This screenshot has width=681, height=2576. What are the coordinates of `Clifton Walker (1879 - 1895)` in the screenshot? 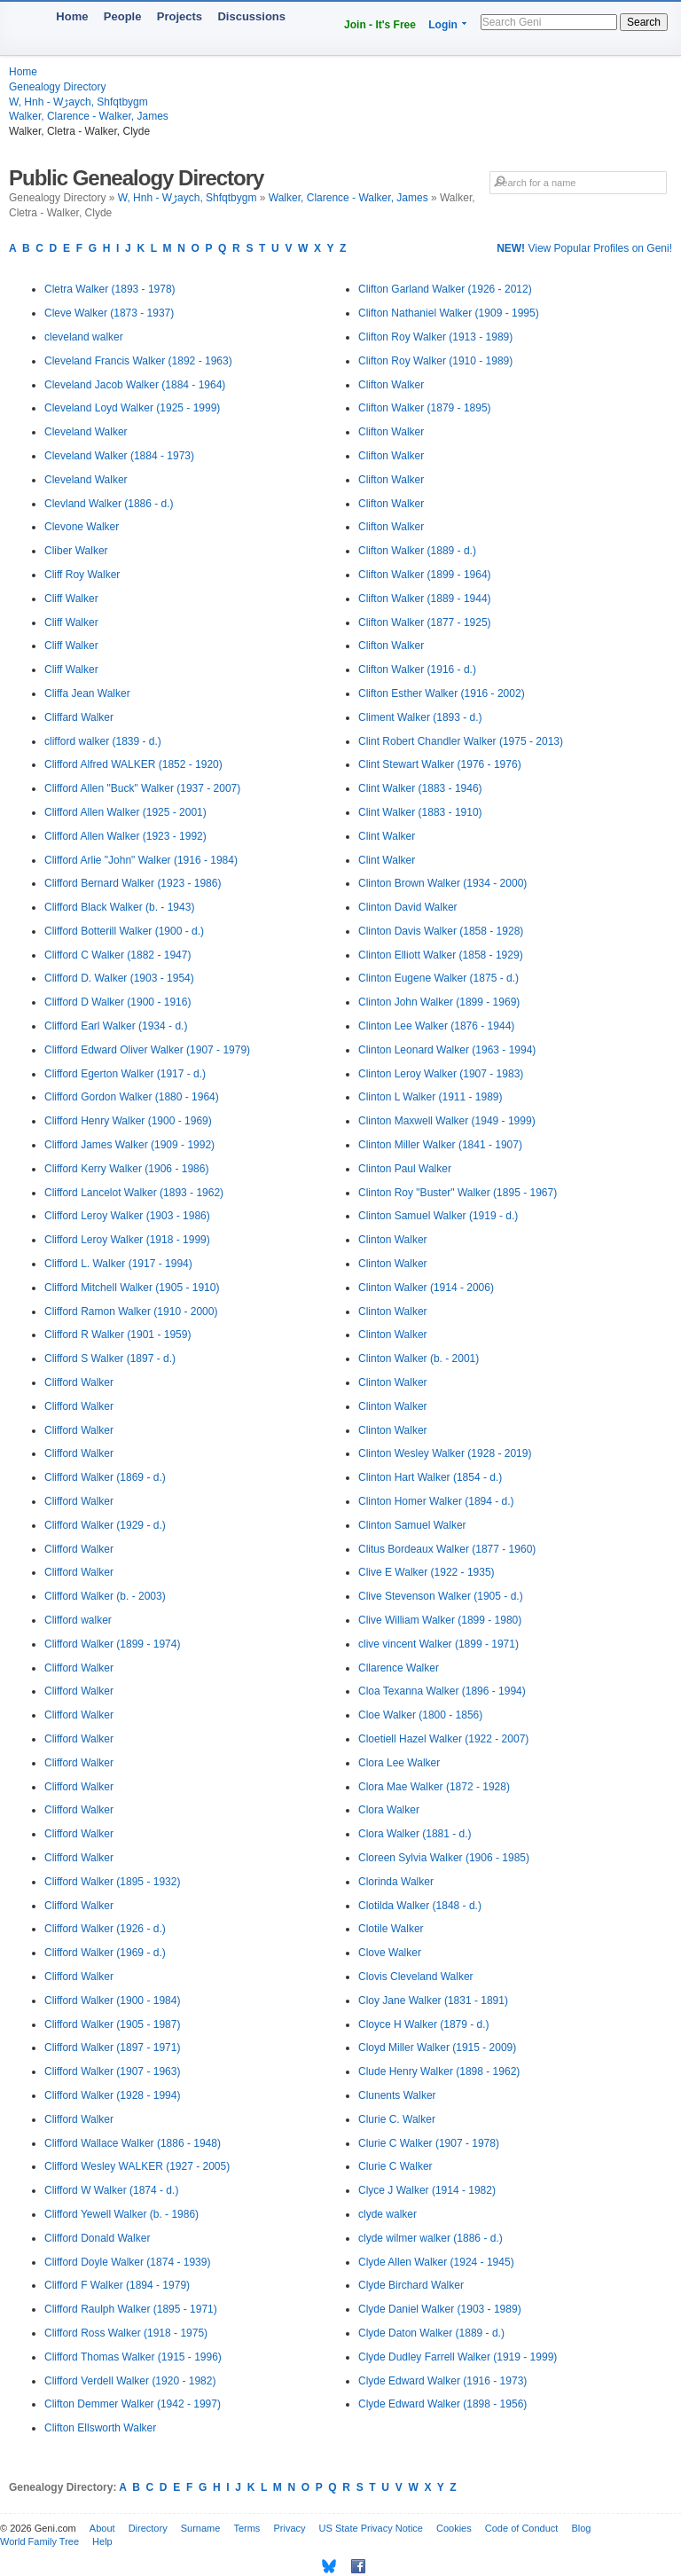 It's located at (424, 408).